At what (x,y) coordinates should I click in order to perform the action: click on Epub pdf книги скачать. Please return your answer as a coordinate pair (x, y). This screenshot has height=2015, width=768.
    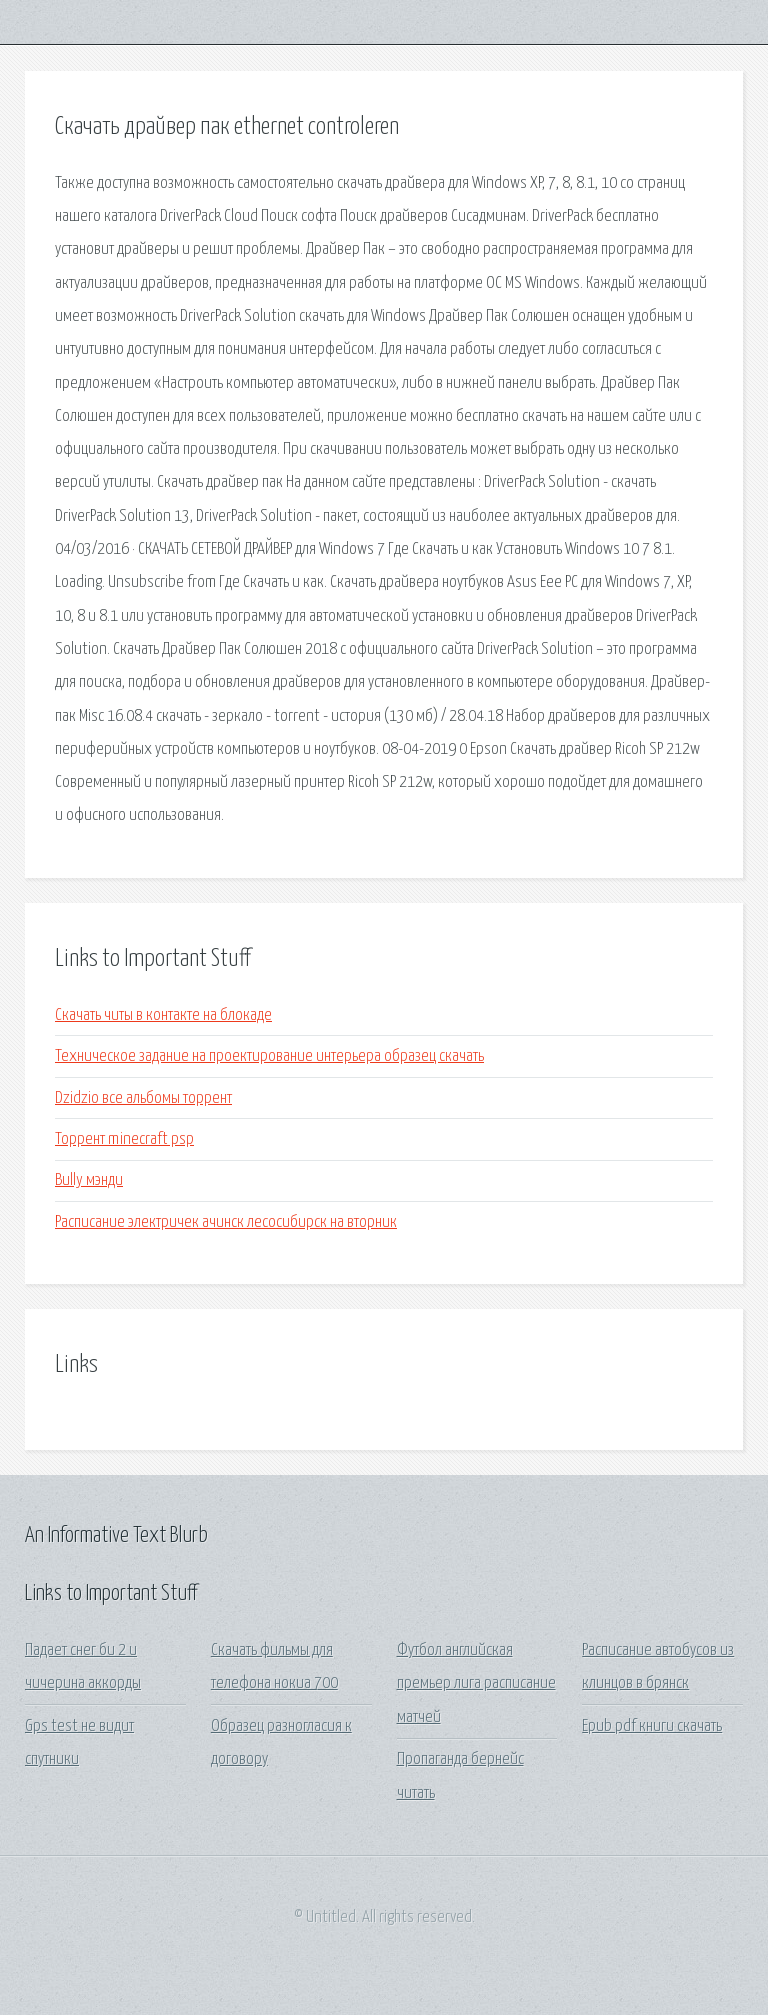
    Looking at the image, I should click on (652, 1726).